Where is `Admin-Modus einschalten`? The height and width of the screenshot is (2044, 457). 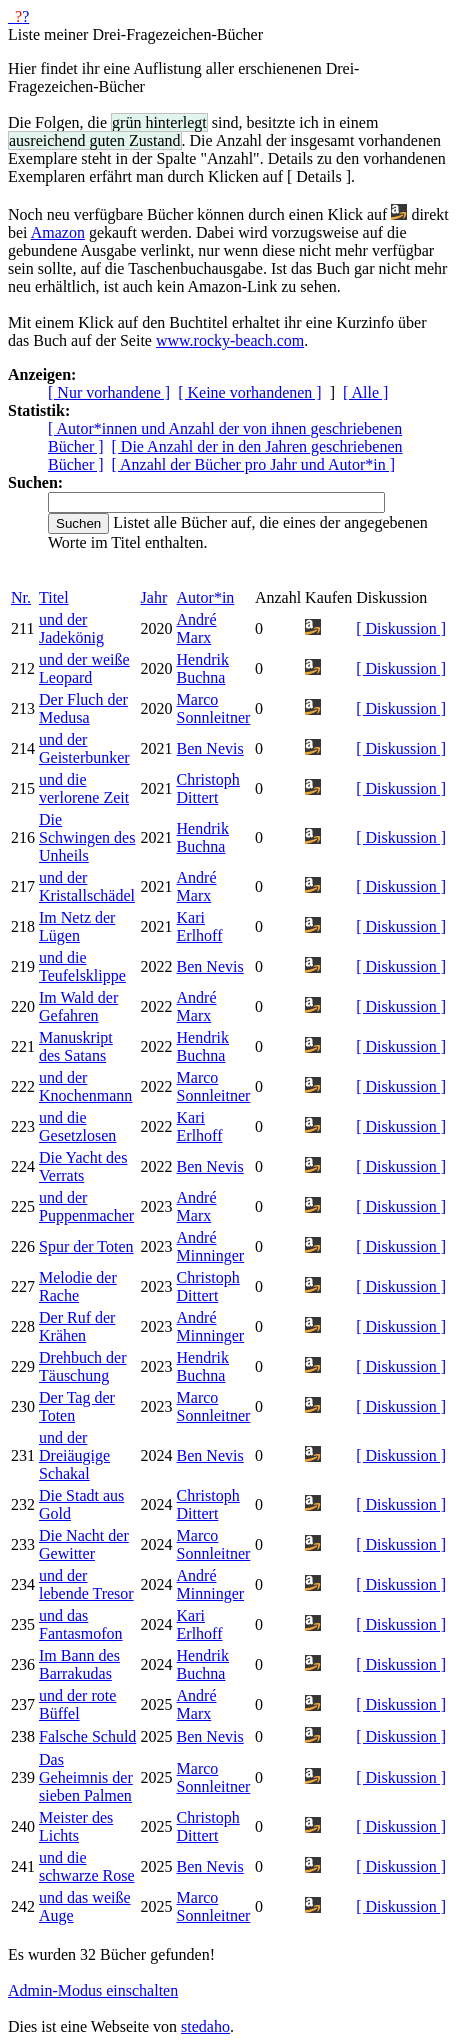 Admin-Modus einschalten is located at coordinates (93, 1990).